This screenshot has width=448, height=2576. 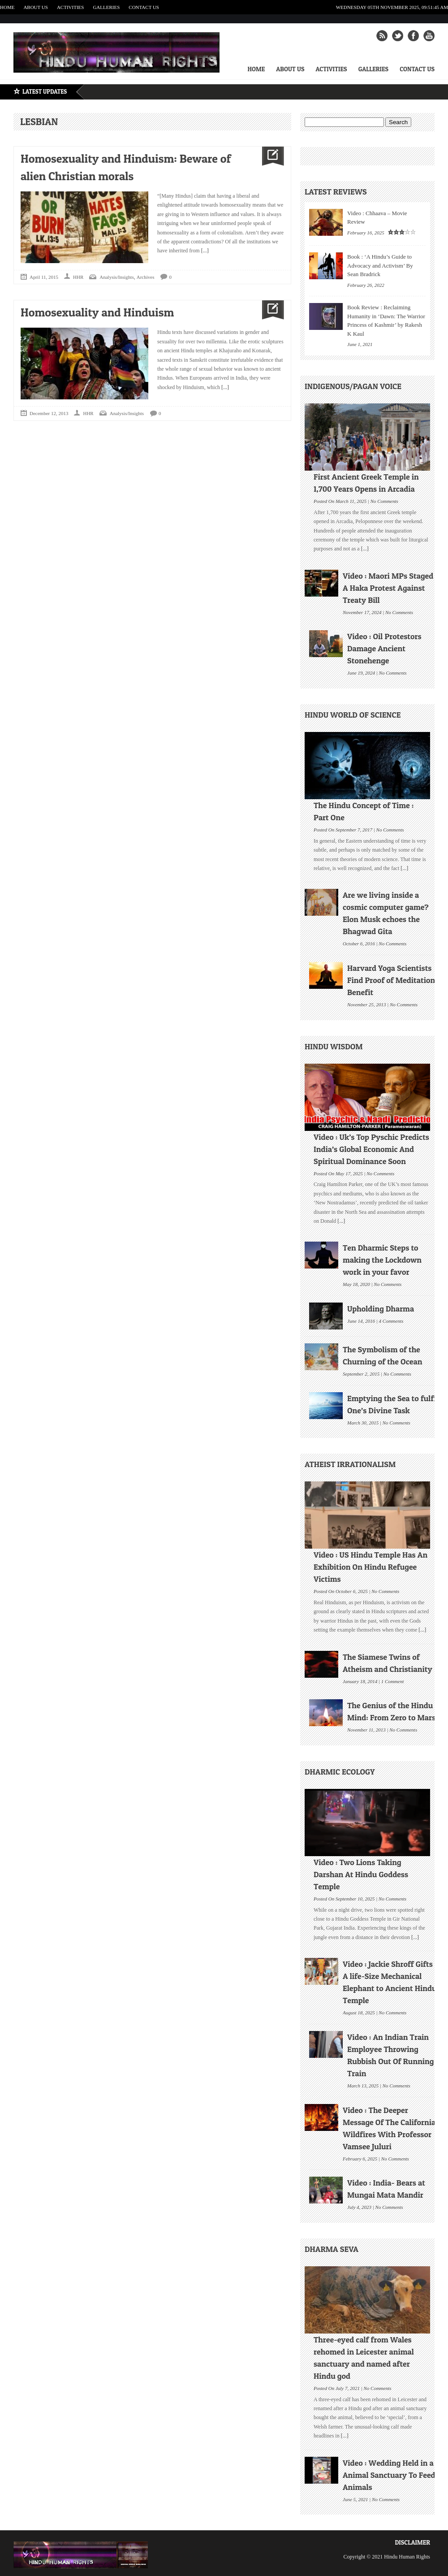 I want to click on Galleries, so click(x=106, y=7).